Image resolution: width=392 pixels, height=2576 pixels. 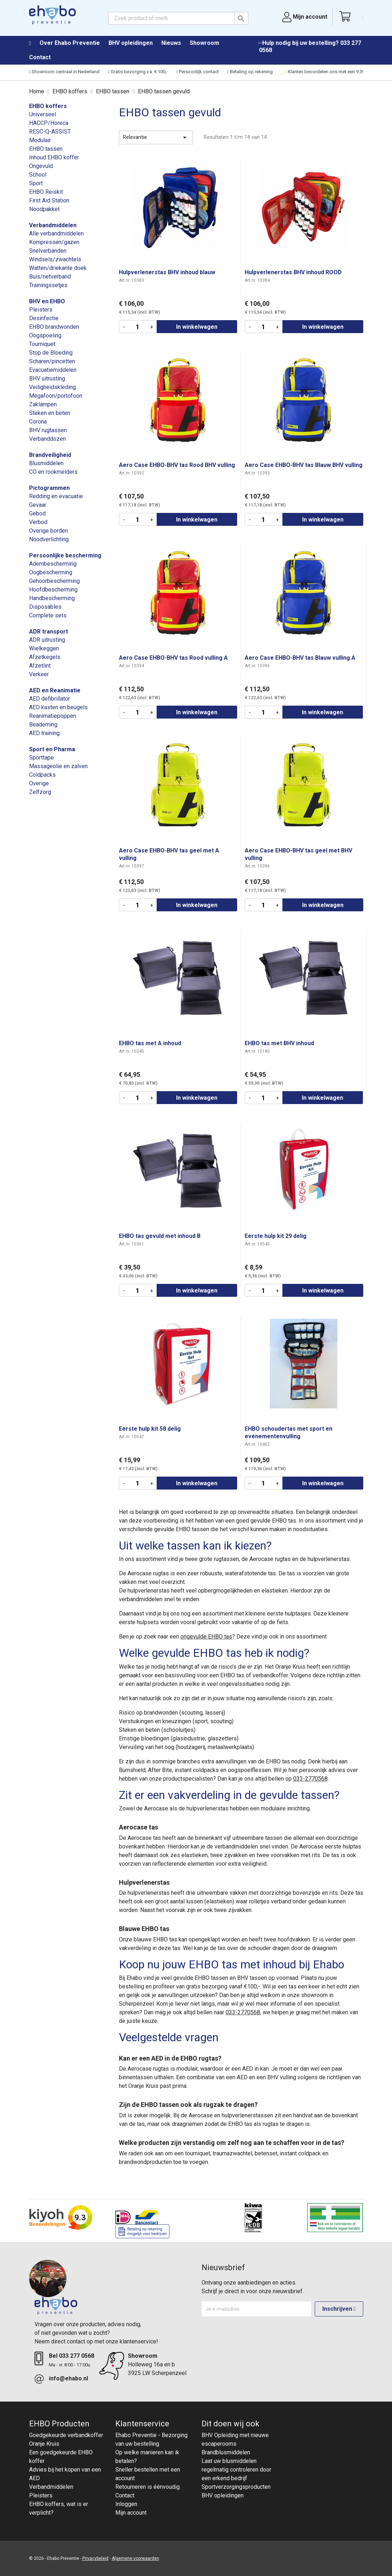 I want to click on Nieuws, so click(x=171, y=42).